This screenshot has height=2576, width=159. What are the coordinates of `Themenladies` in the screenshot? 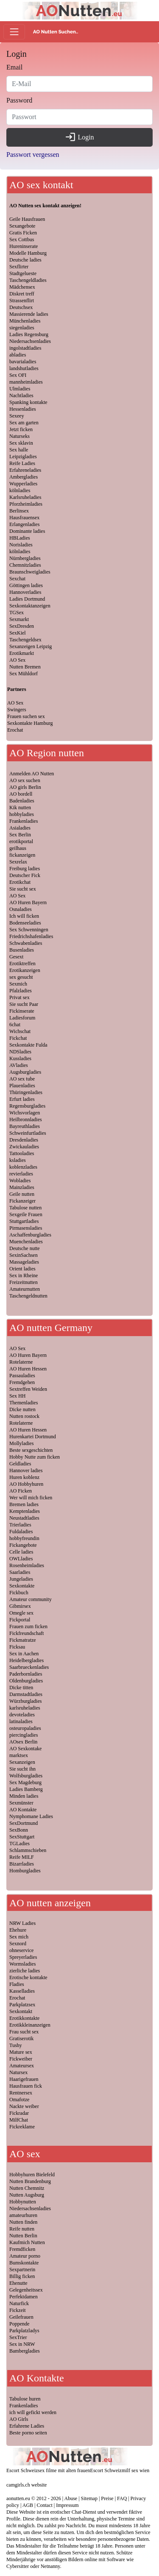 It's located at (23, 1403).